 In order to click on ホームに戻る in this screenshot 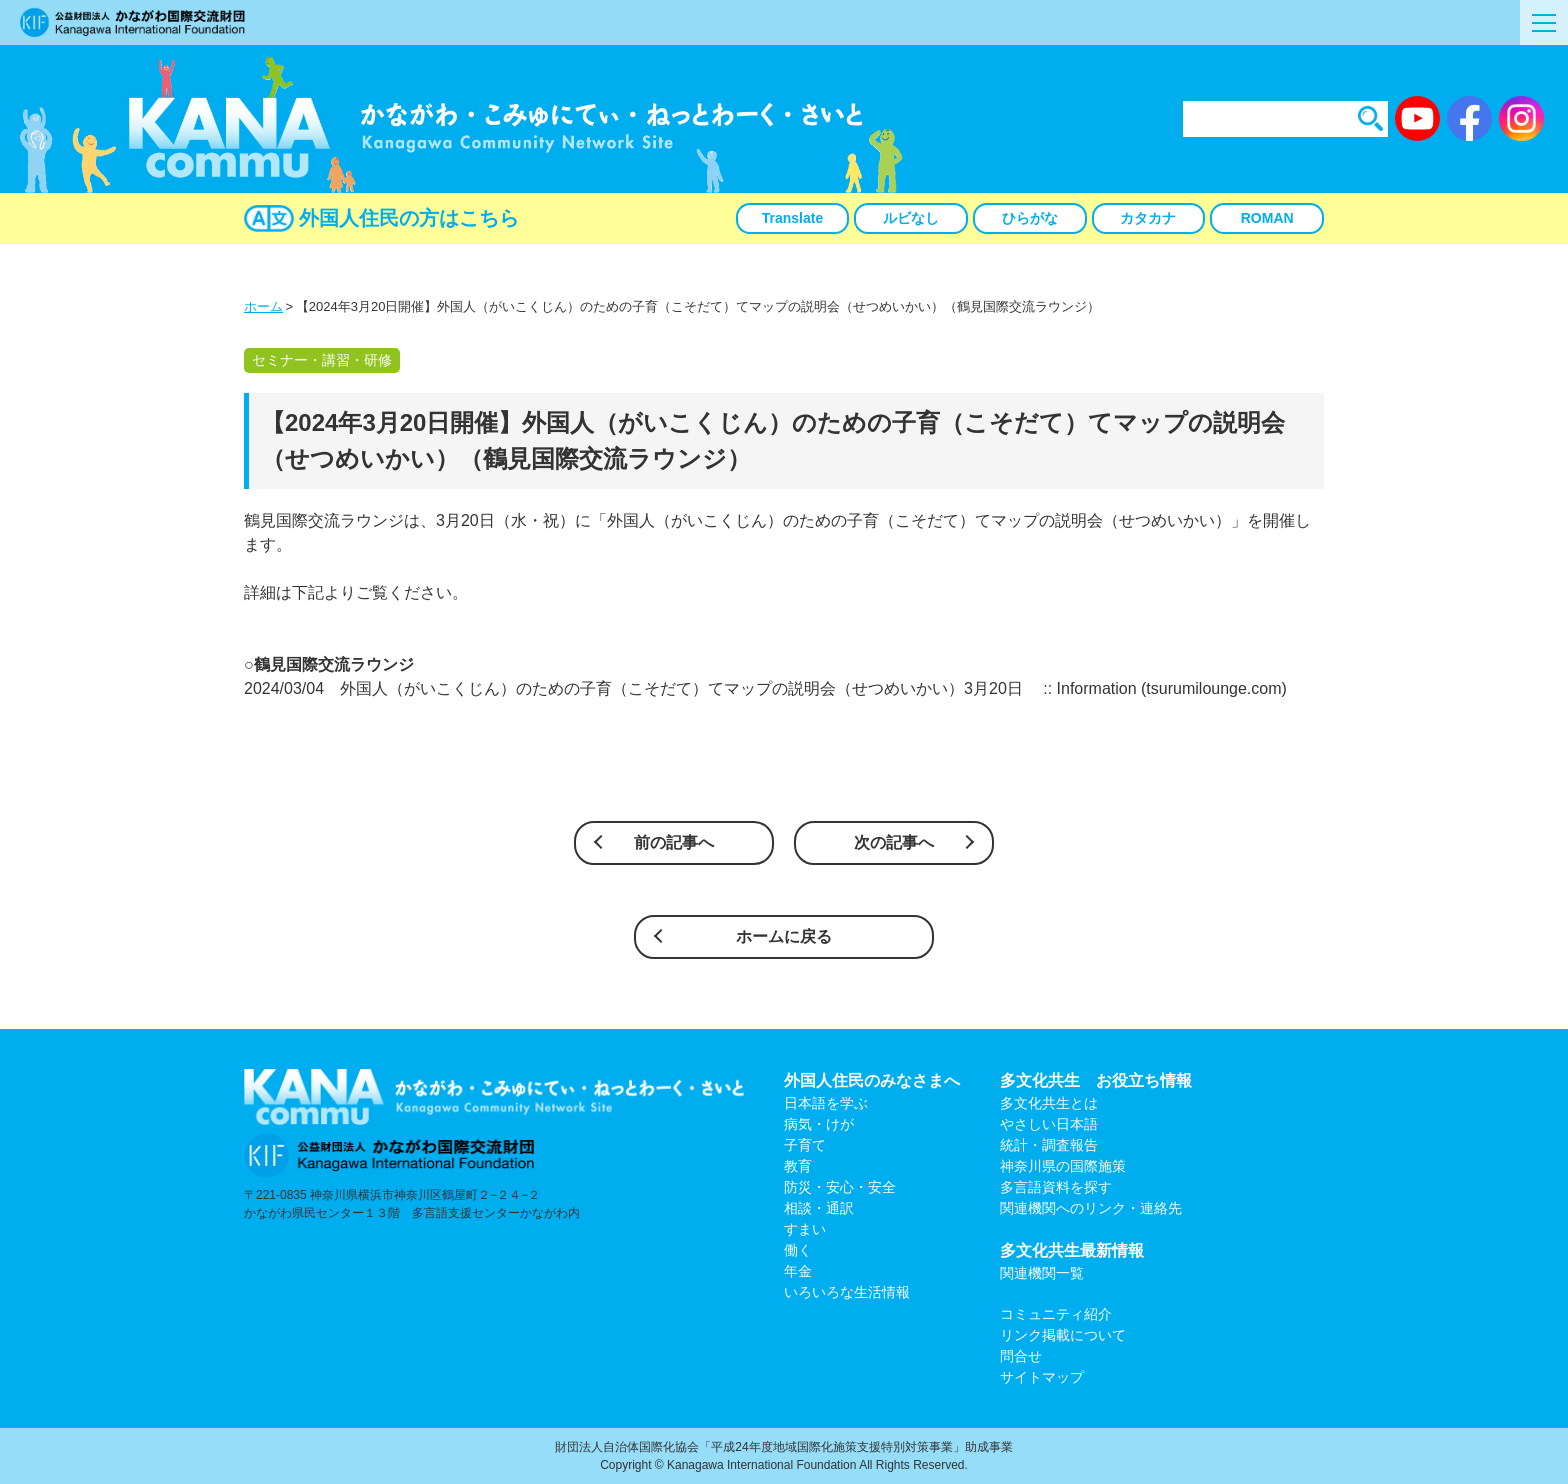, I will do `click(784, 936)`.